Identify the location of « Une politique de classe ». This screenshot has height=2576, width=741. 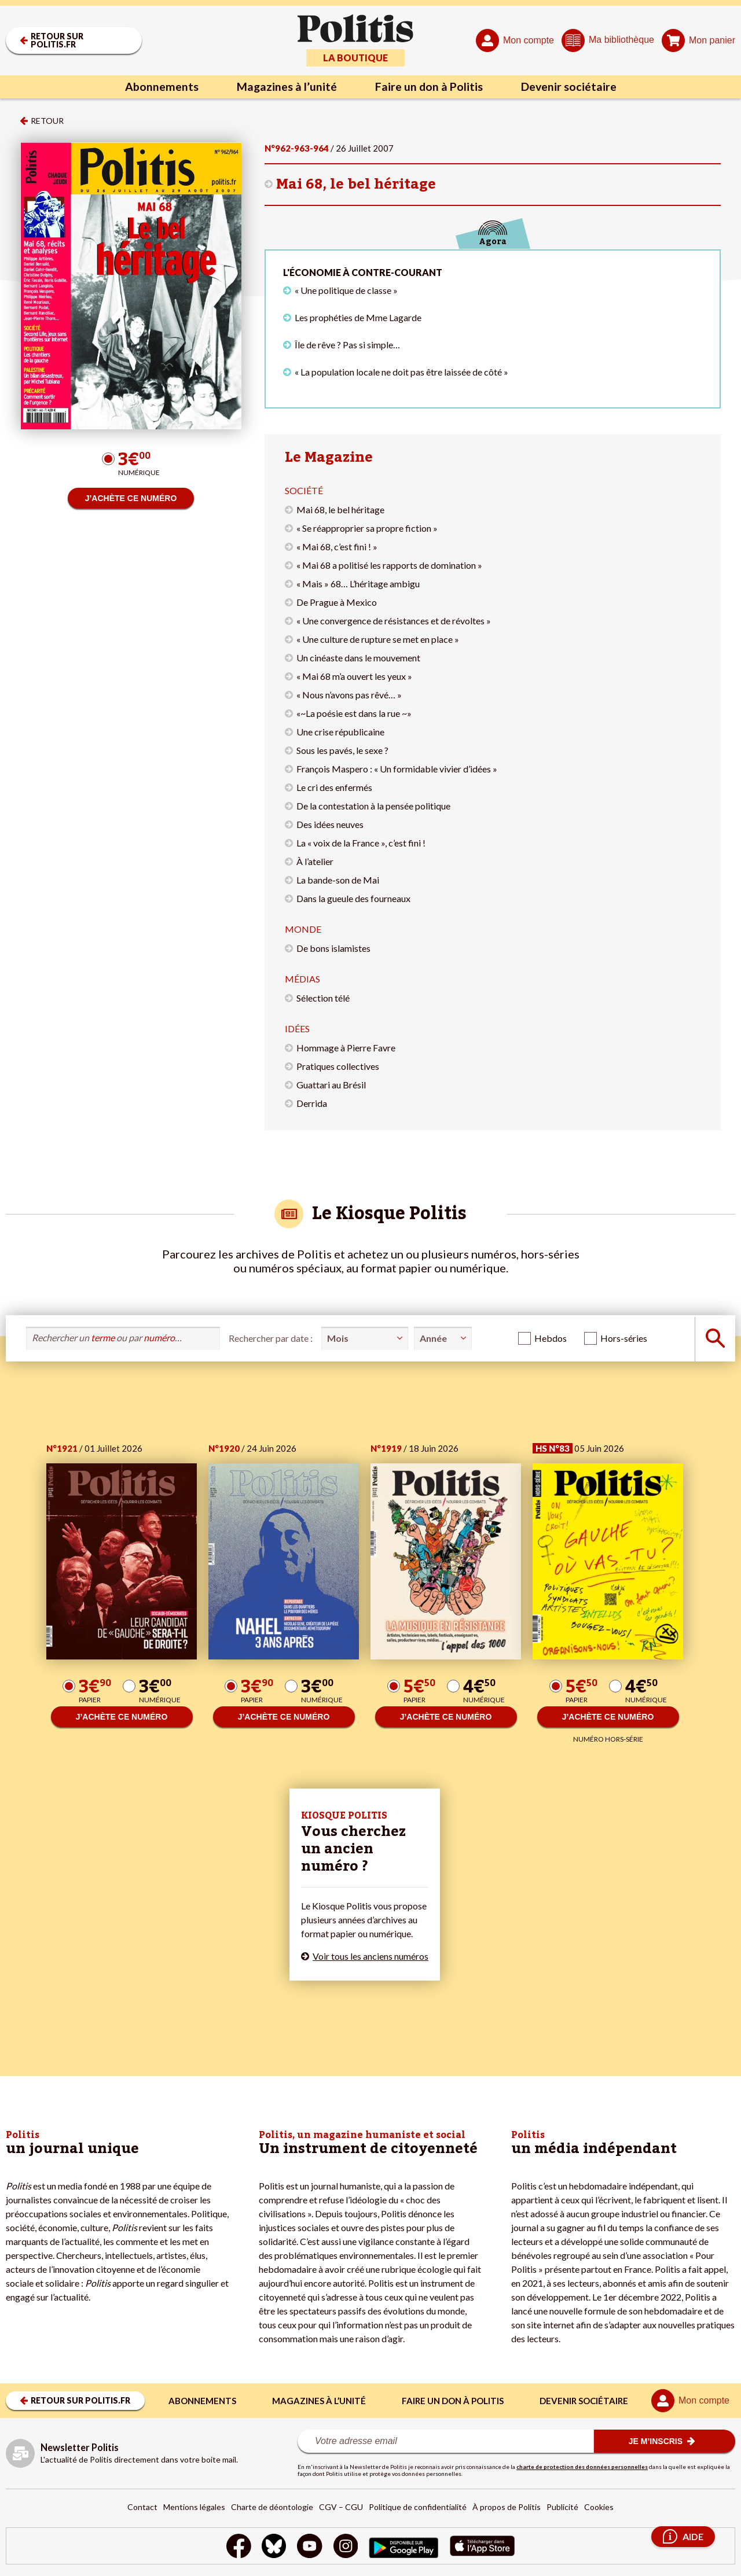
(346, 290).